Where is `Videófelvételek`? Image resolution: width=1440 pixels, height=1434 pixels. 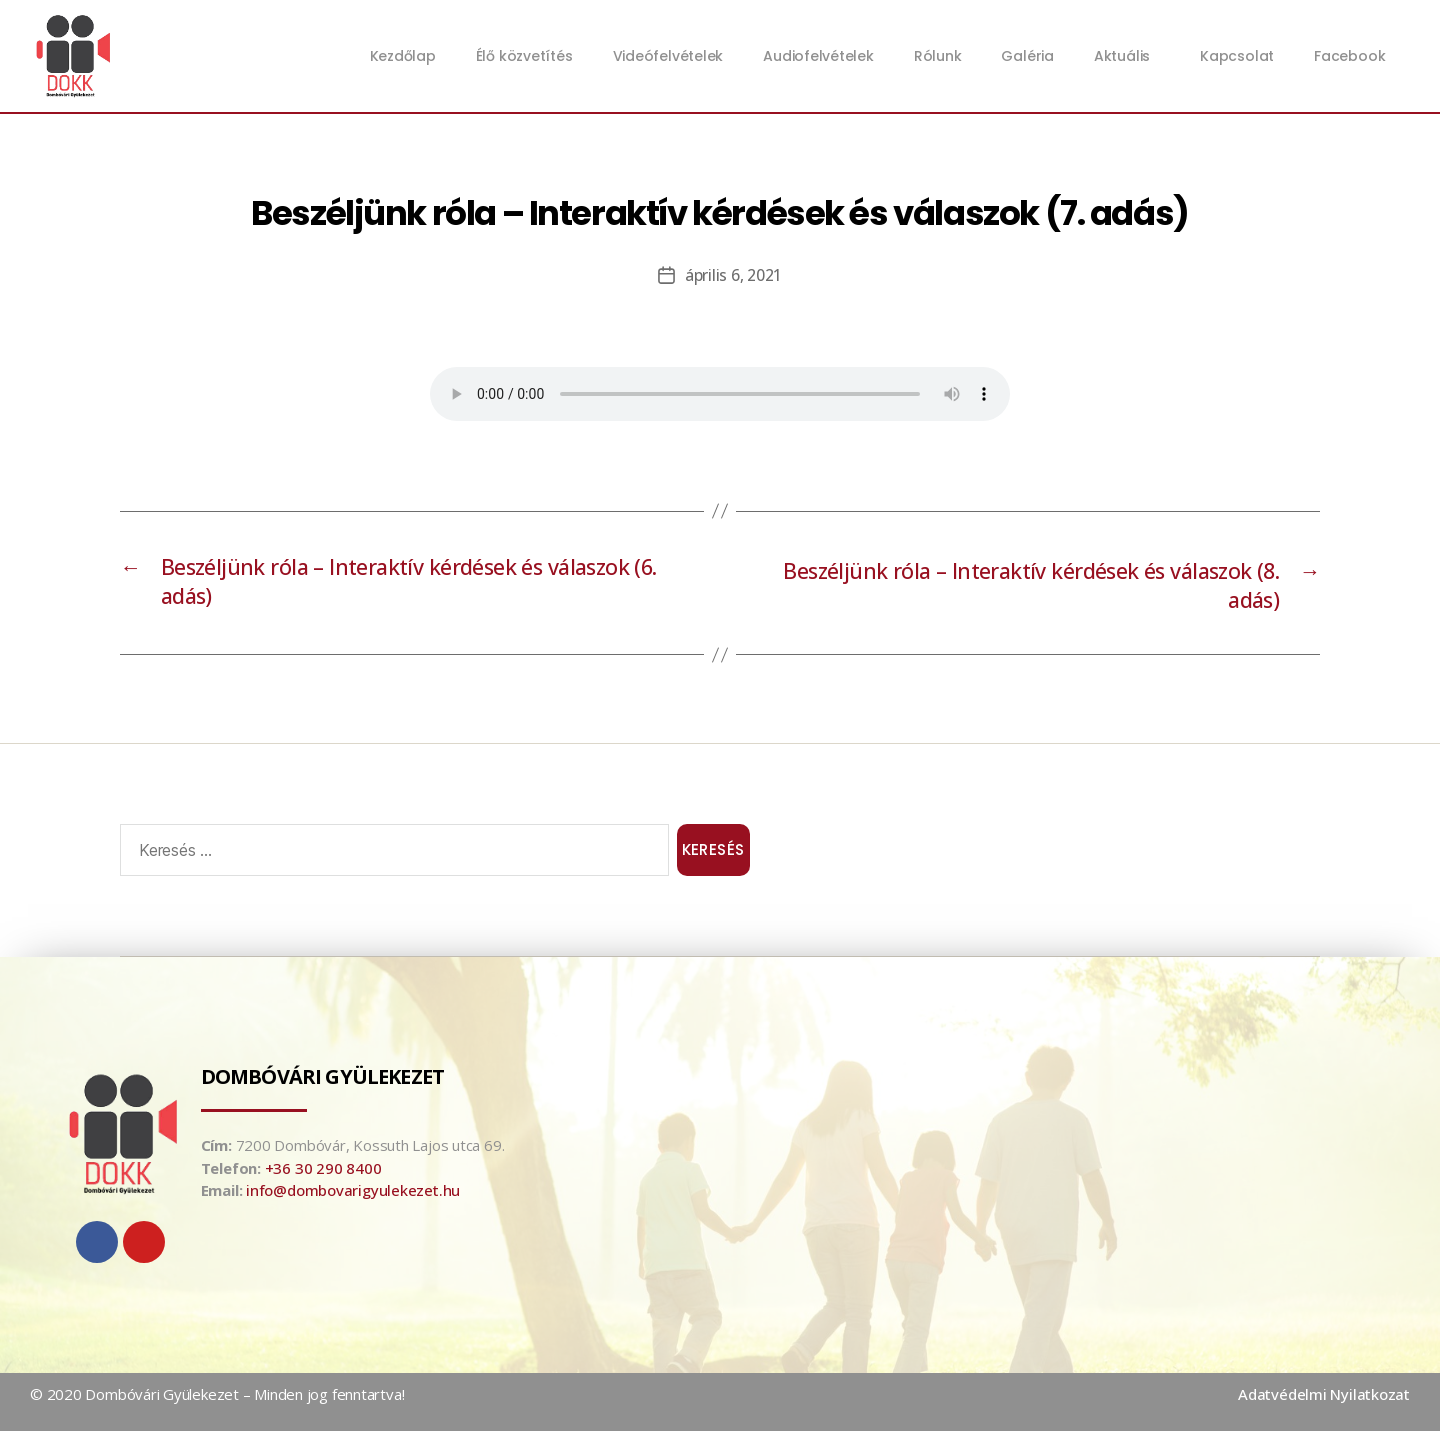 Videófelvételek is located at coordinates (668, 56).